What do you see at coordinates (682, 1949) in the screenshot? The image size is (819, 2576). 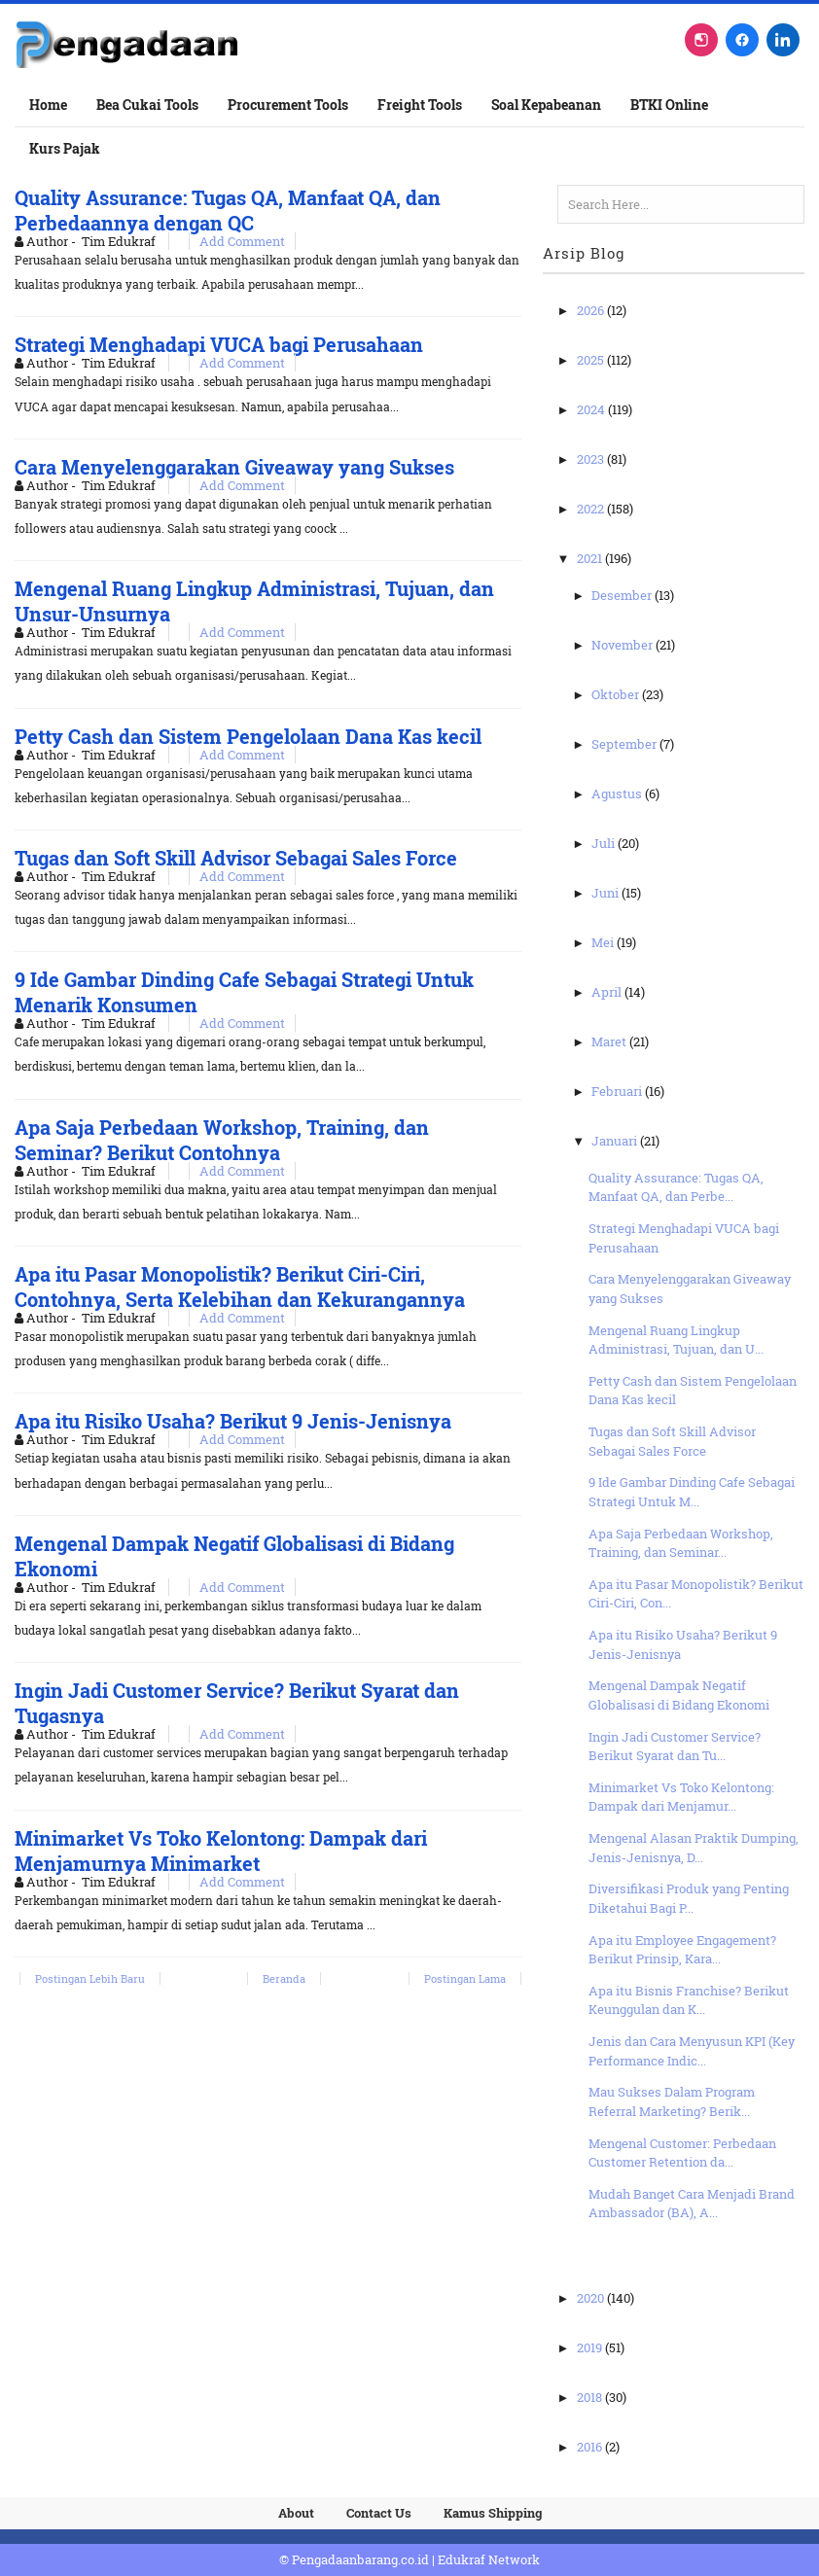 I see `Apa itu Employee Engagement? Berikut Prinsip, Kara...` at bounding box center [682, 1949].